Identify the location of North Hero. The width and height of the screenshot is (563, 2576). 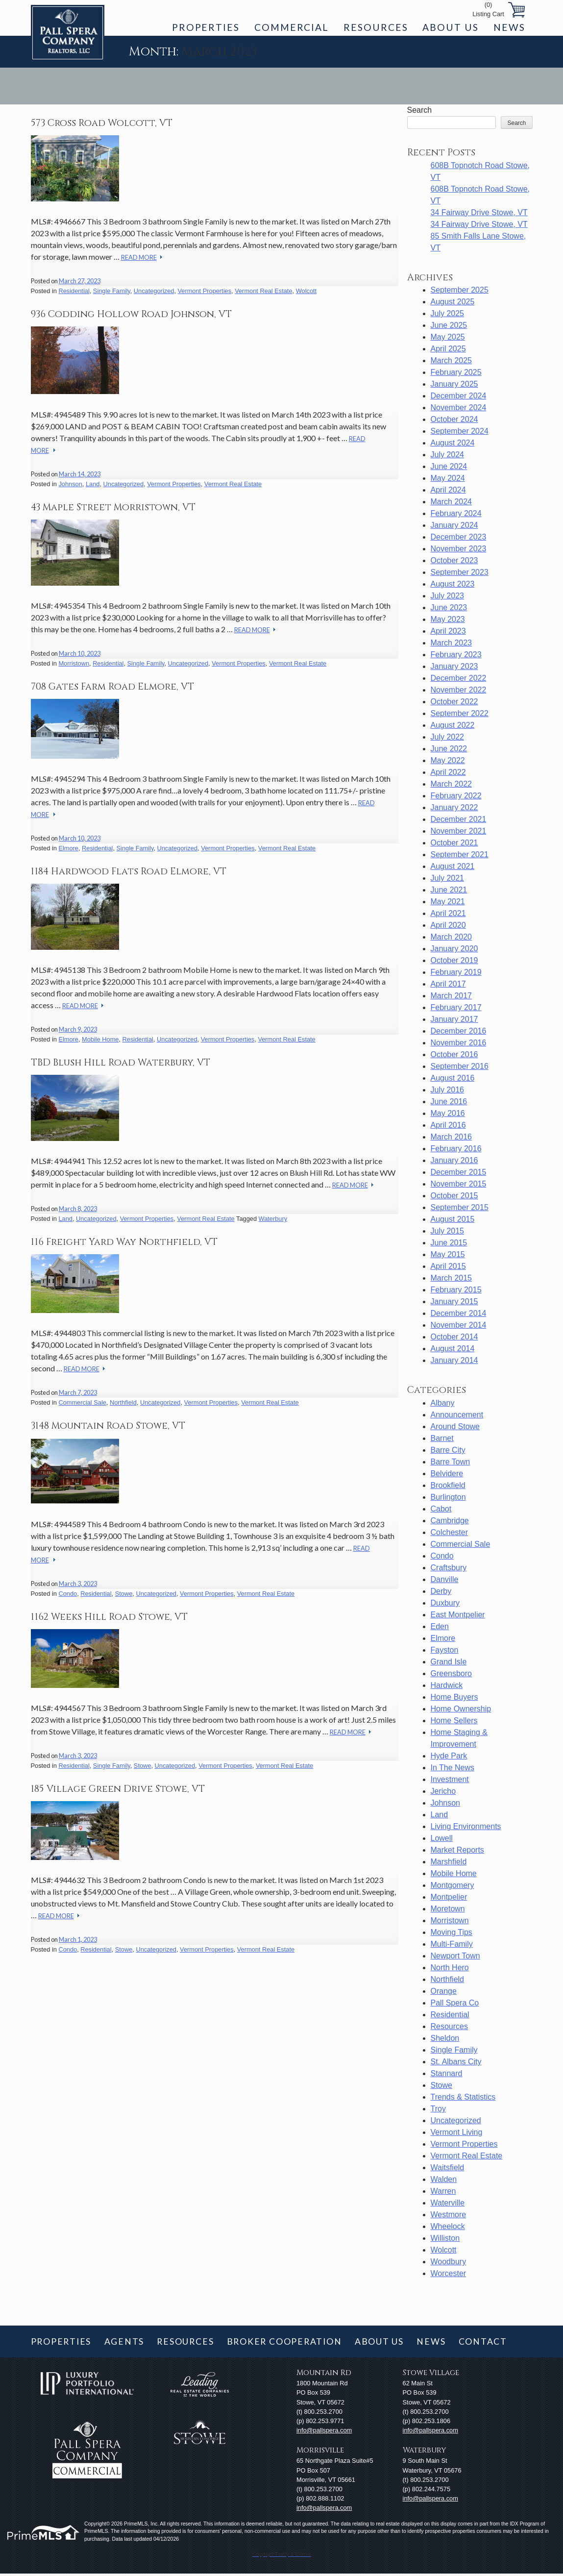
(450, 1967).